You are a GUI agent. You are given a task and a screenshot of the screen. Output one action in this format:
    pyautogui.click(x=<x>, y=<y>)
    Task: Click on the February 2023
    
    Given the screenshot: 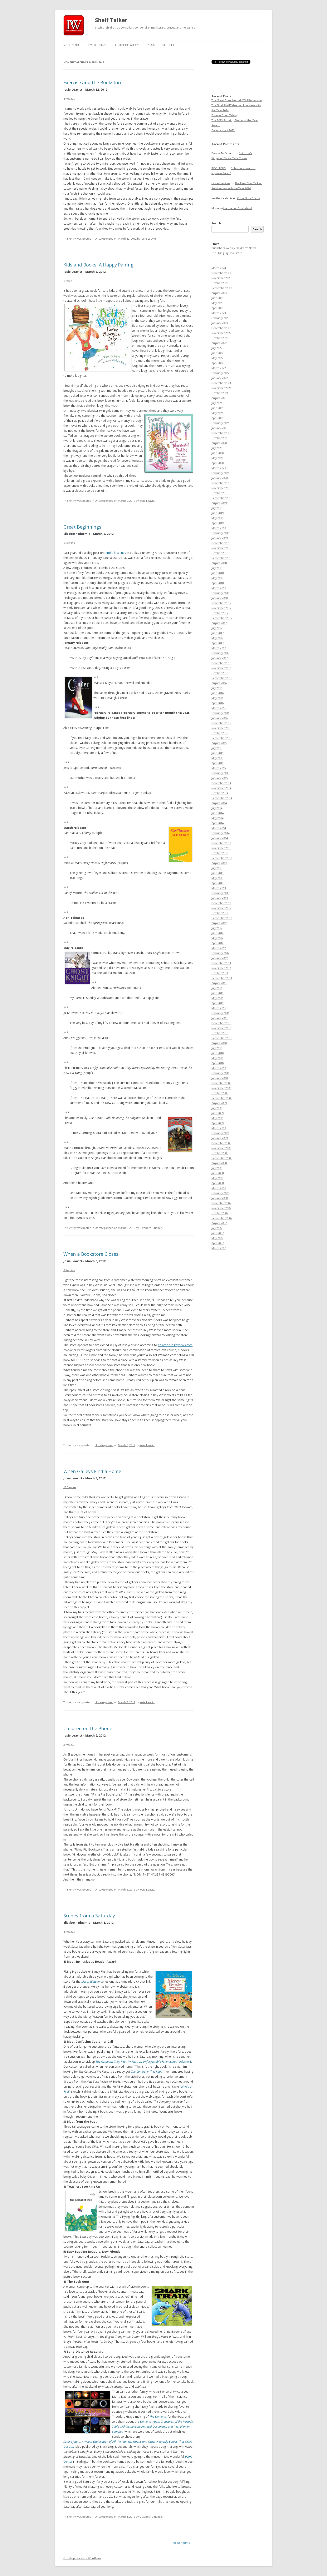 What is the action you would take?
    pyautogui.click(x=220, y=318)
    